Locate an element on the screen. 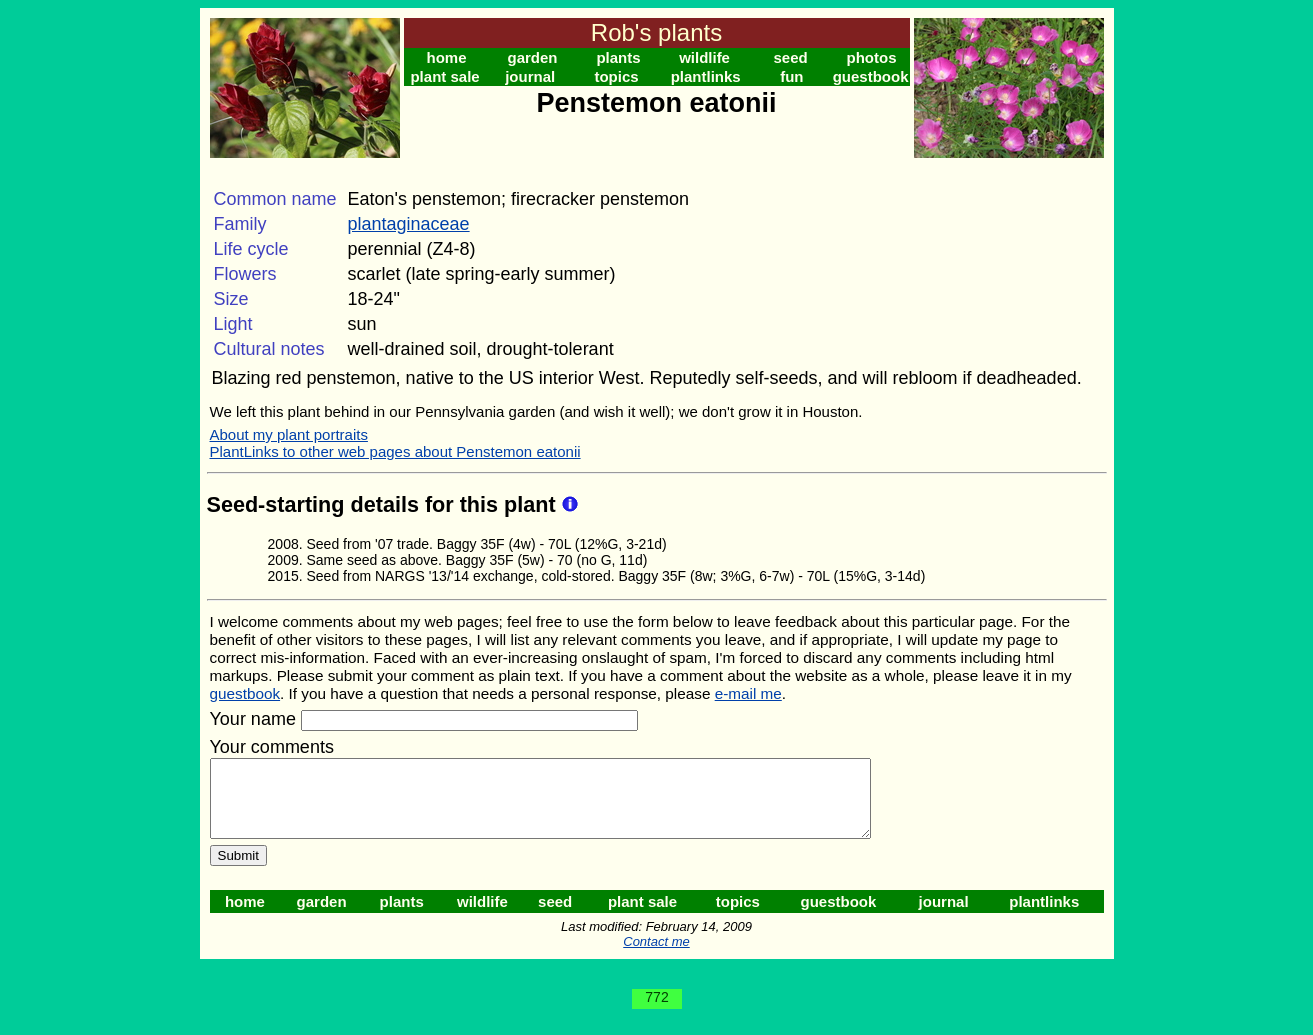  guestbook is located at coordinates (871, 76).